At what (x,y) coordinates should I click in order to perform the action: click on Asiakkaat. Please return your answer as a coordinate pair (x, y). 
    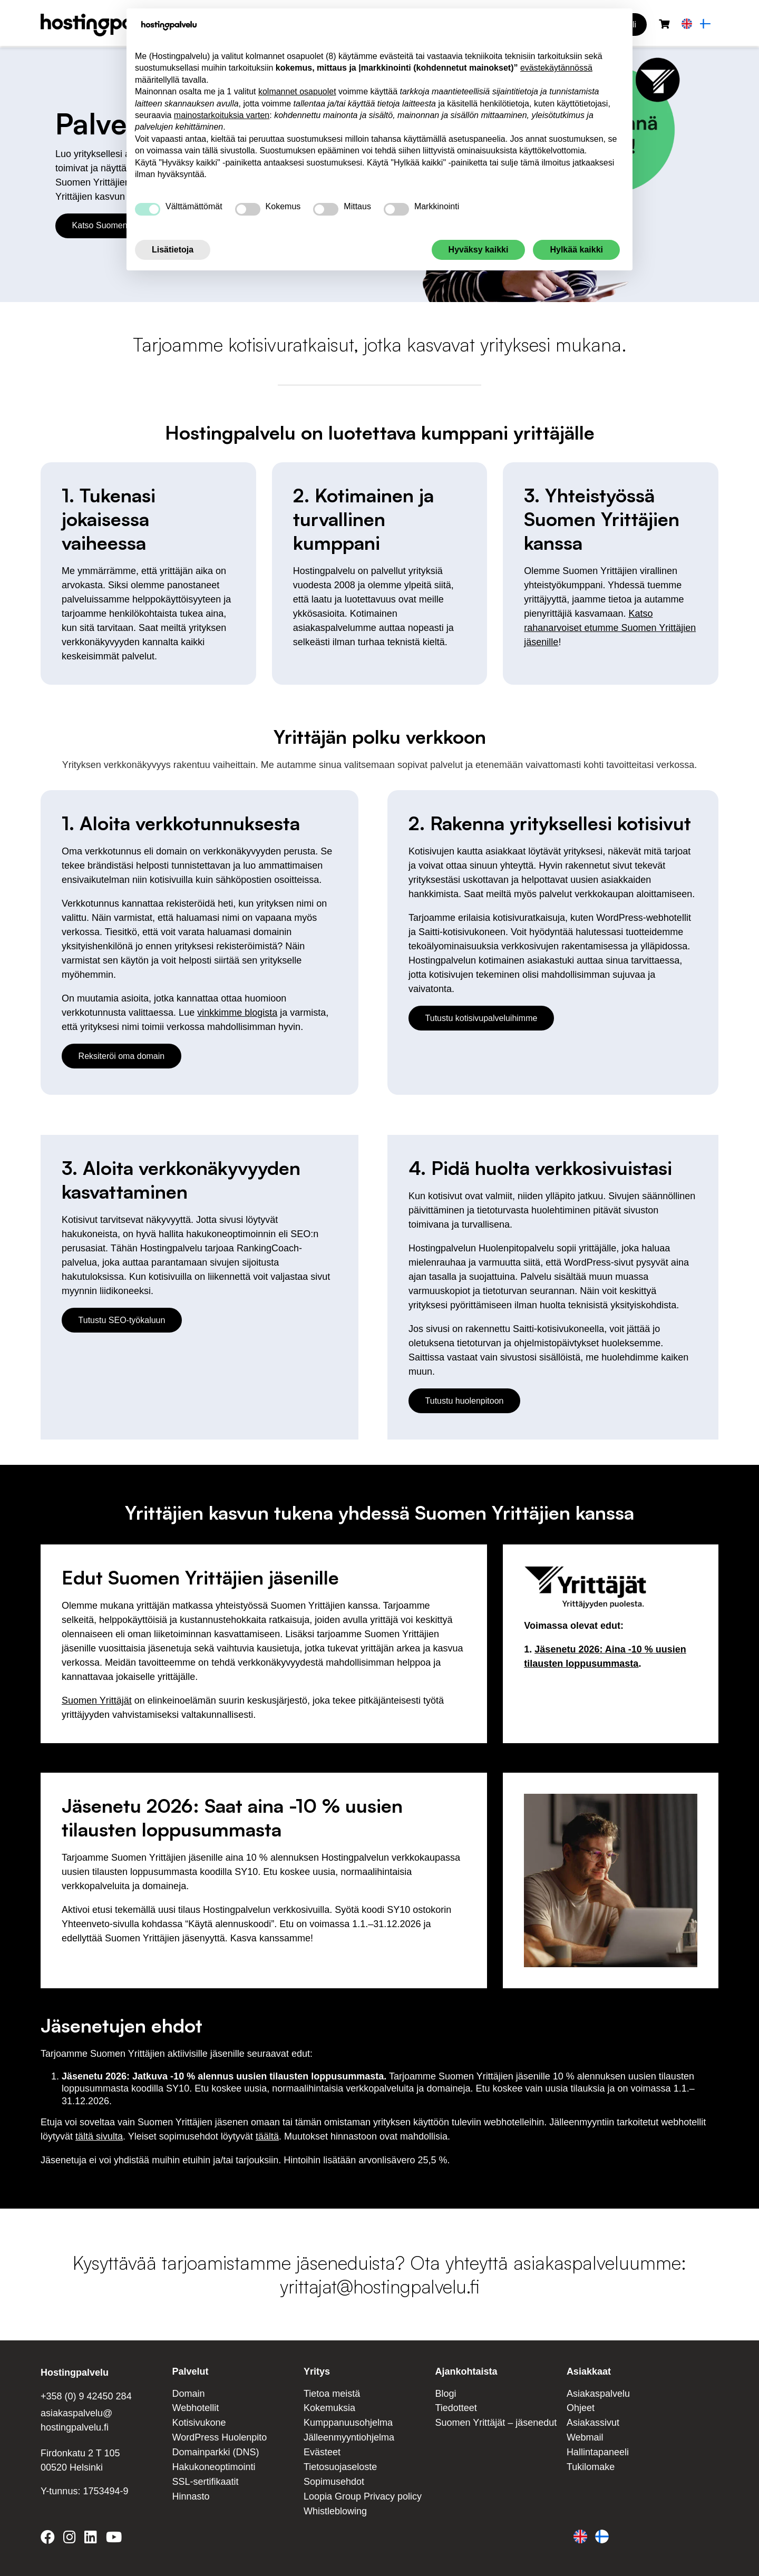
    Looking at the image, I should click on (589, 2371).